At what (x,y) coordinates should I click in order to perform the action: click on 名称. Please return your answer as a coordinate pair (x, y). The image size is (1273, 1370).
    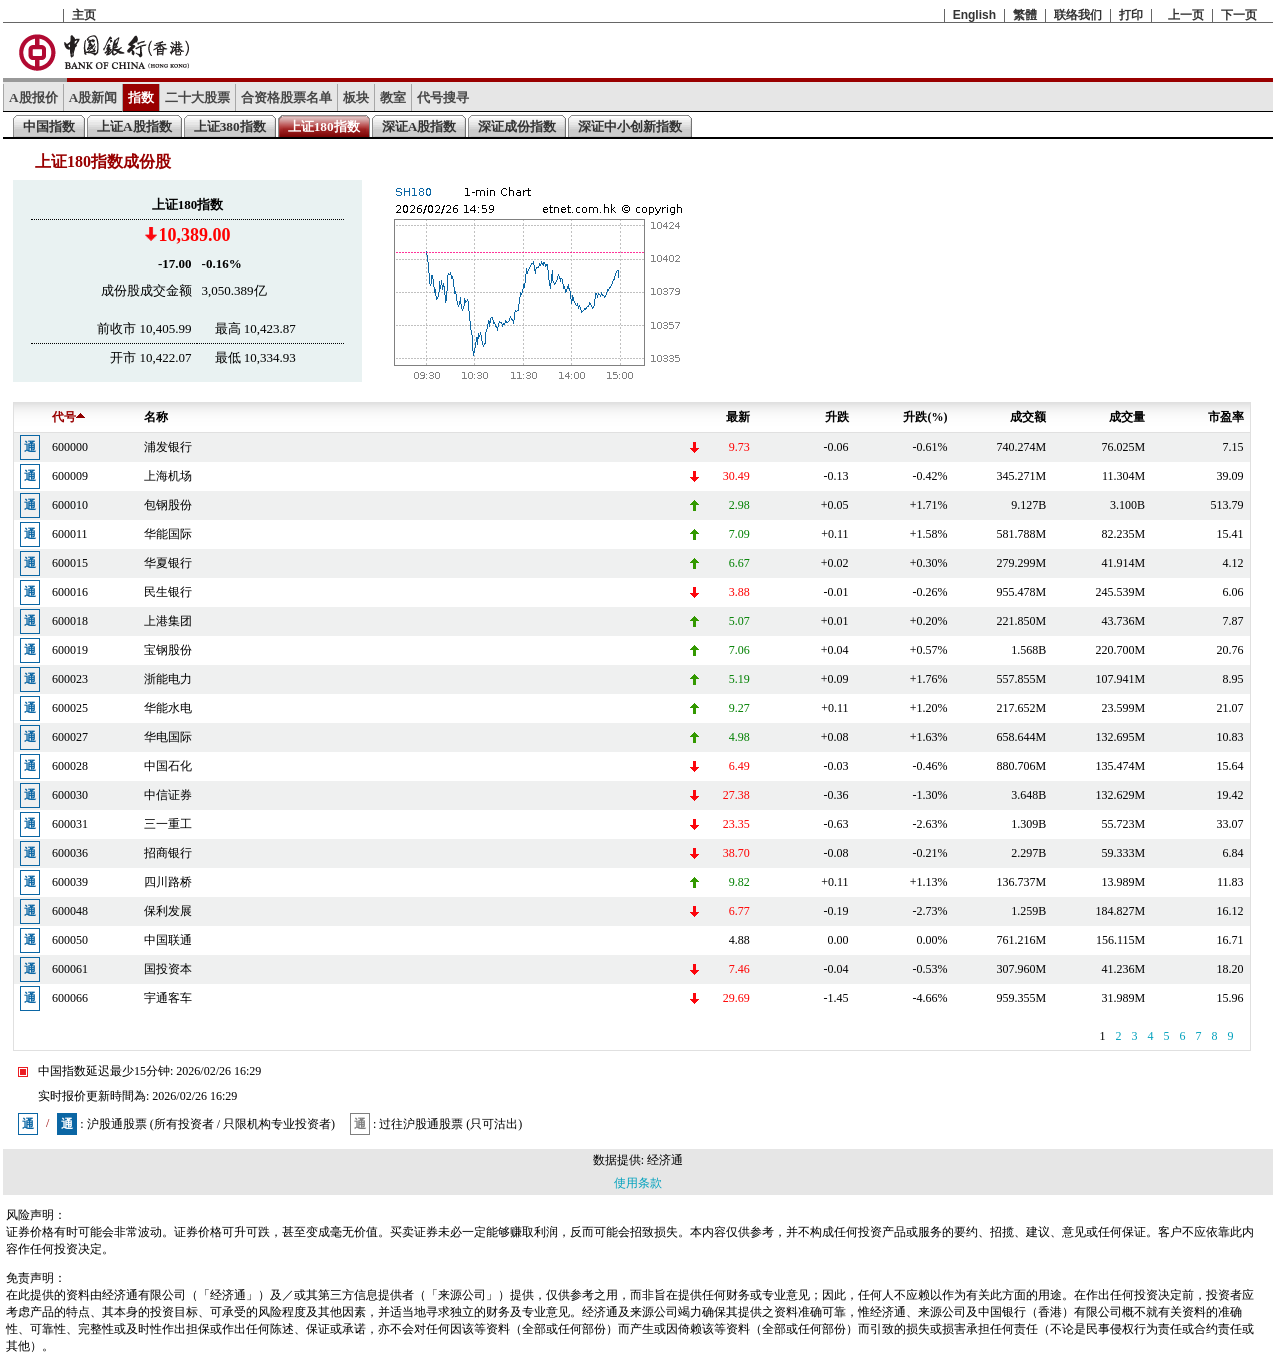
    Looking at the image, I should click on (156, 417).